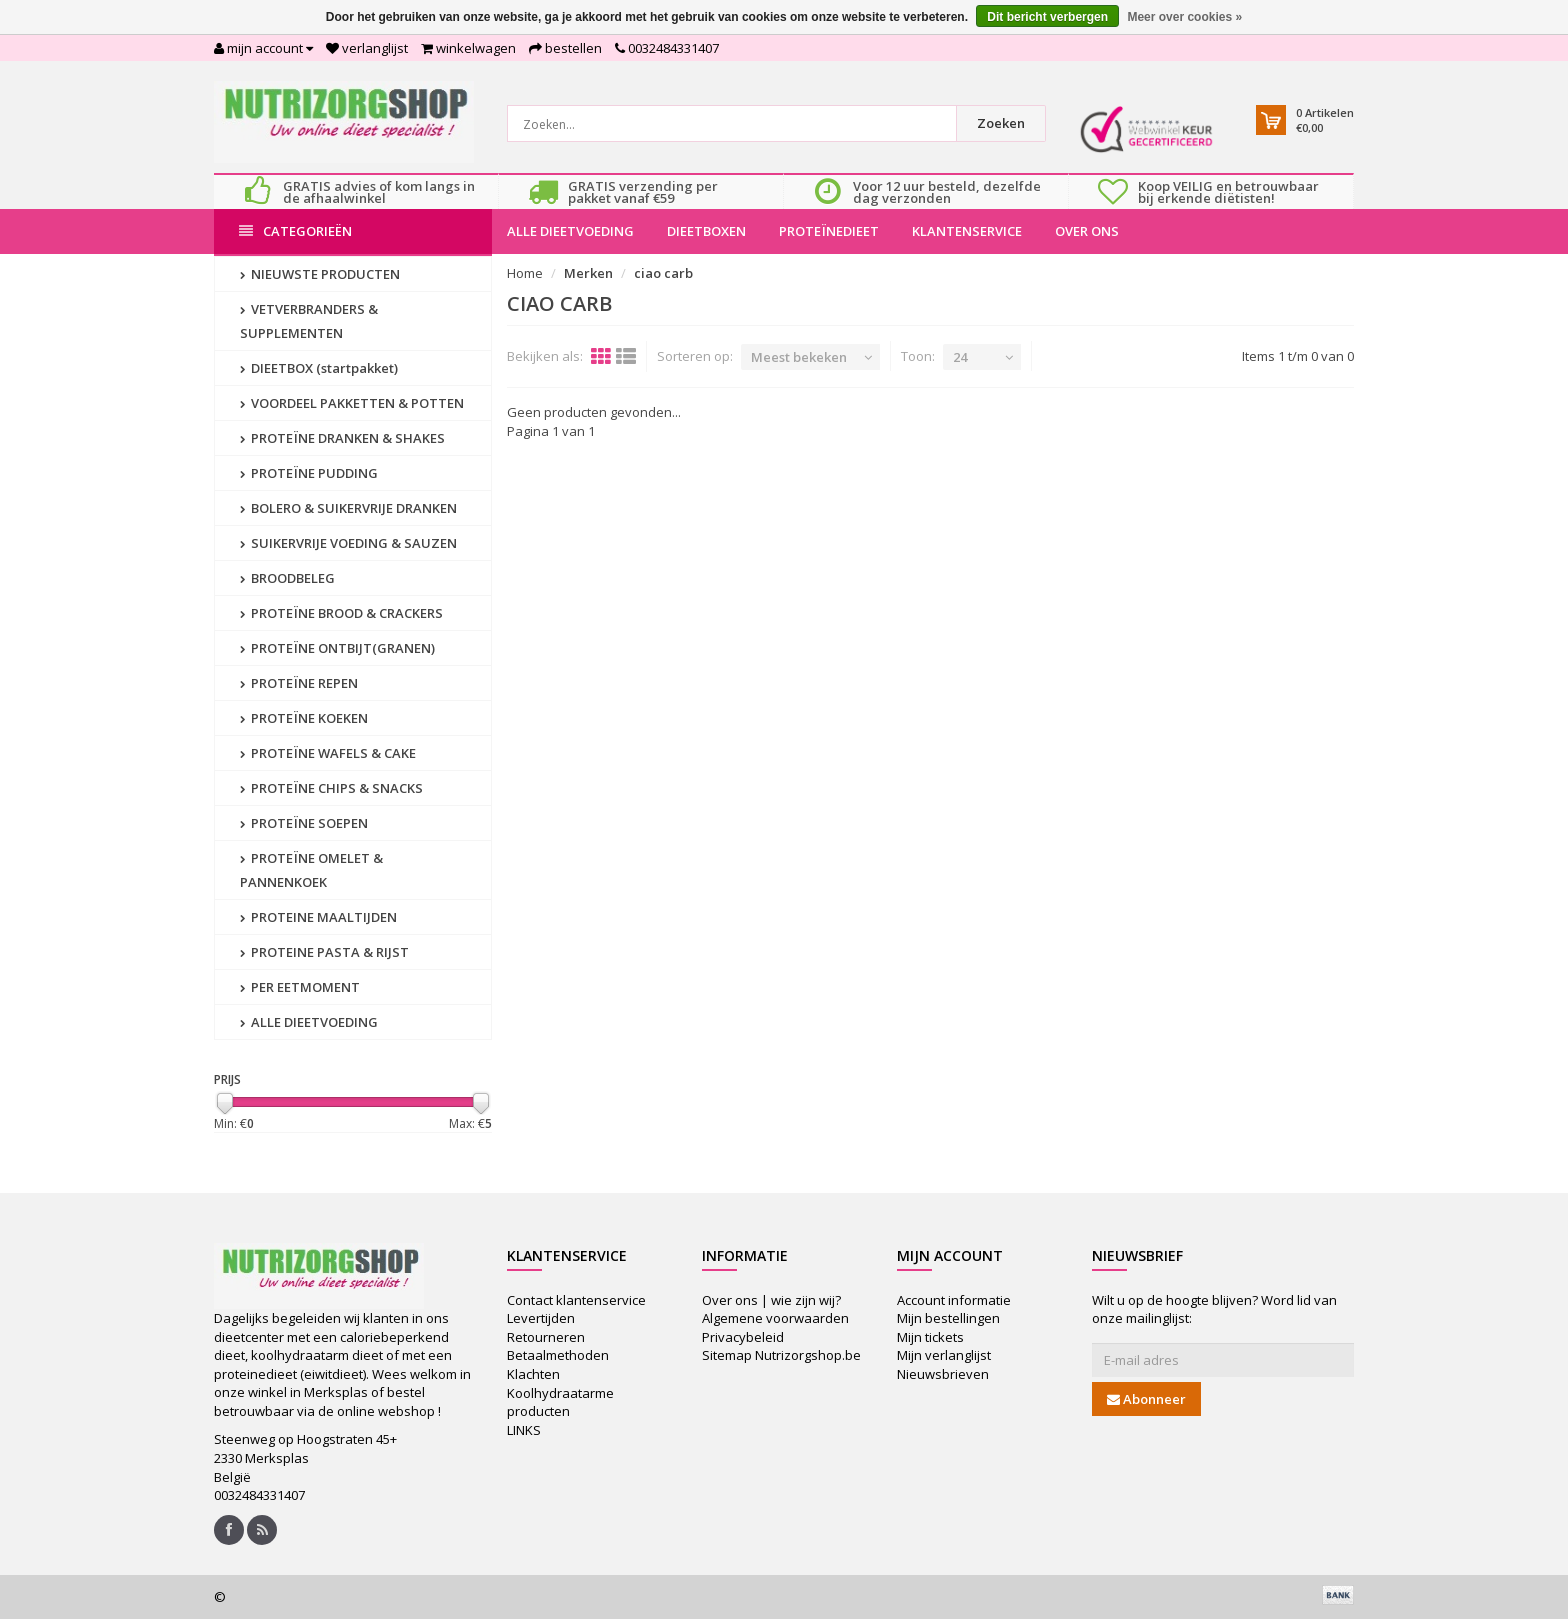 This screenshot has width=1568, height=1619. Describe the element at coordinates (560, 1402) in the screenshot. I see `Koolhydraatarme producten` at that location.